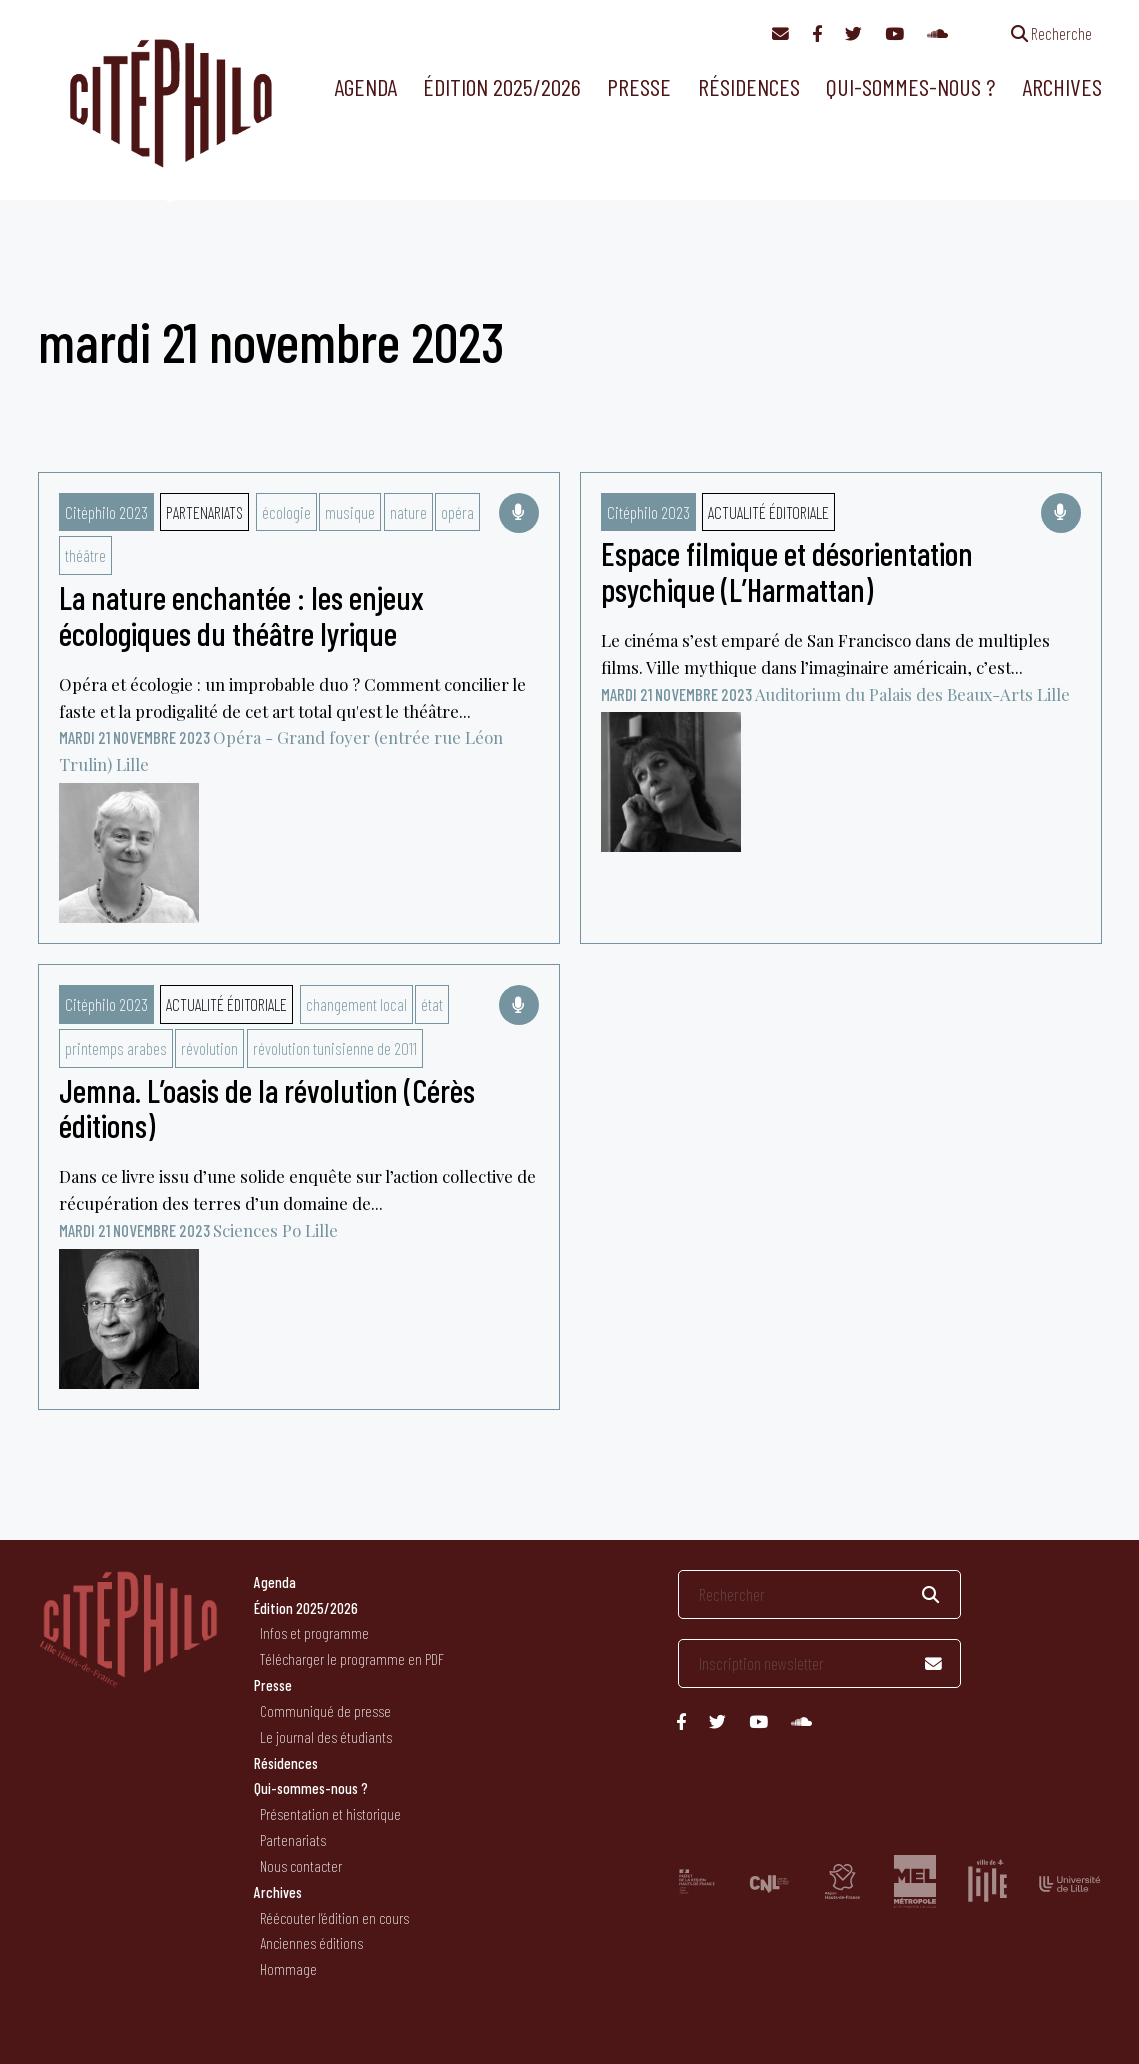 The width and height of the screenshot is (1139, 2064). I want to click on Résidences, so click(749, 86).